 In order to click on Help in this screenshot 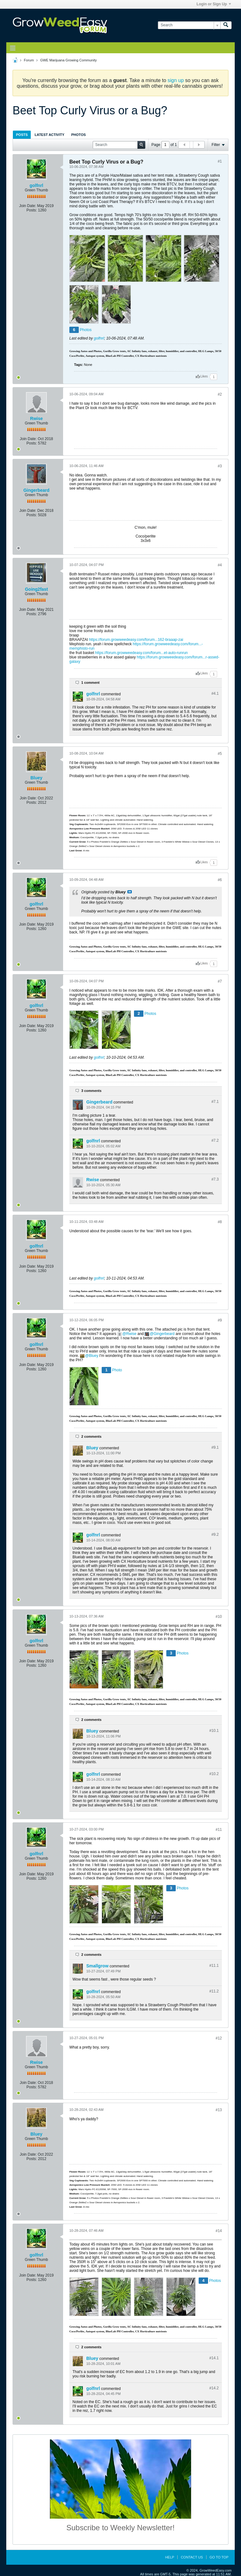, I will do `click(169, 2557)`.